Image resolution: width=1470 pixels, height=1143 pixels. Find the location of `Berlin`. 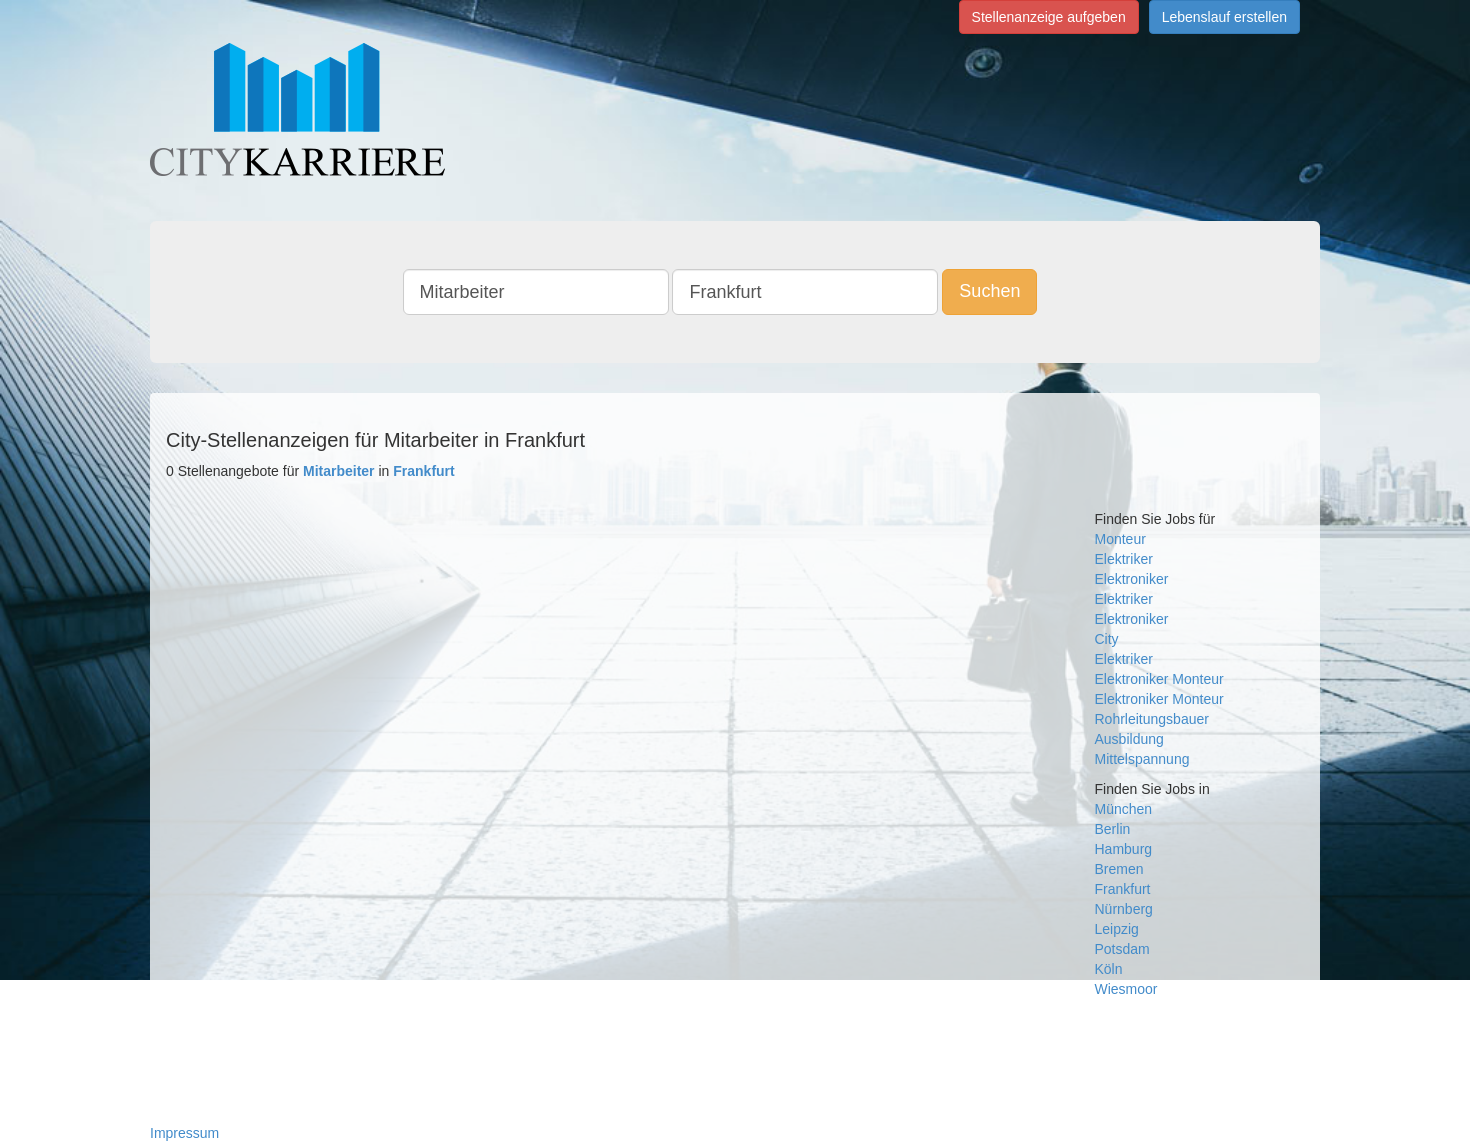

Berlin is located at coordinates (1113, 829).